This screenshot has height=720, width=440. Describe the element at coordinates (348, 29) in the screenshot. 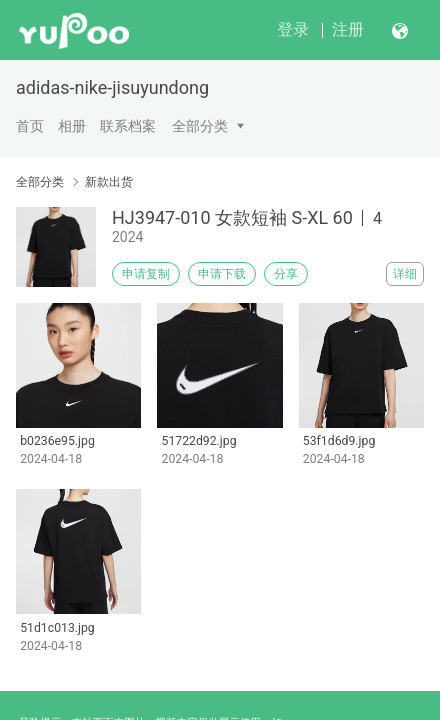

I see `注册` at that location.